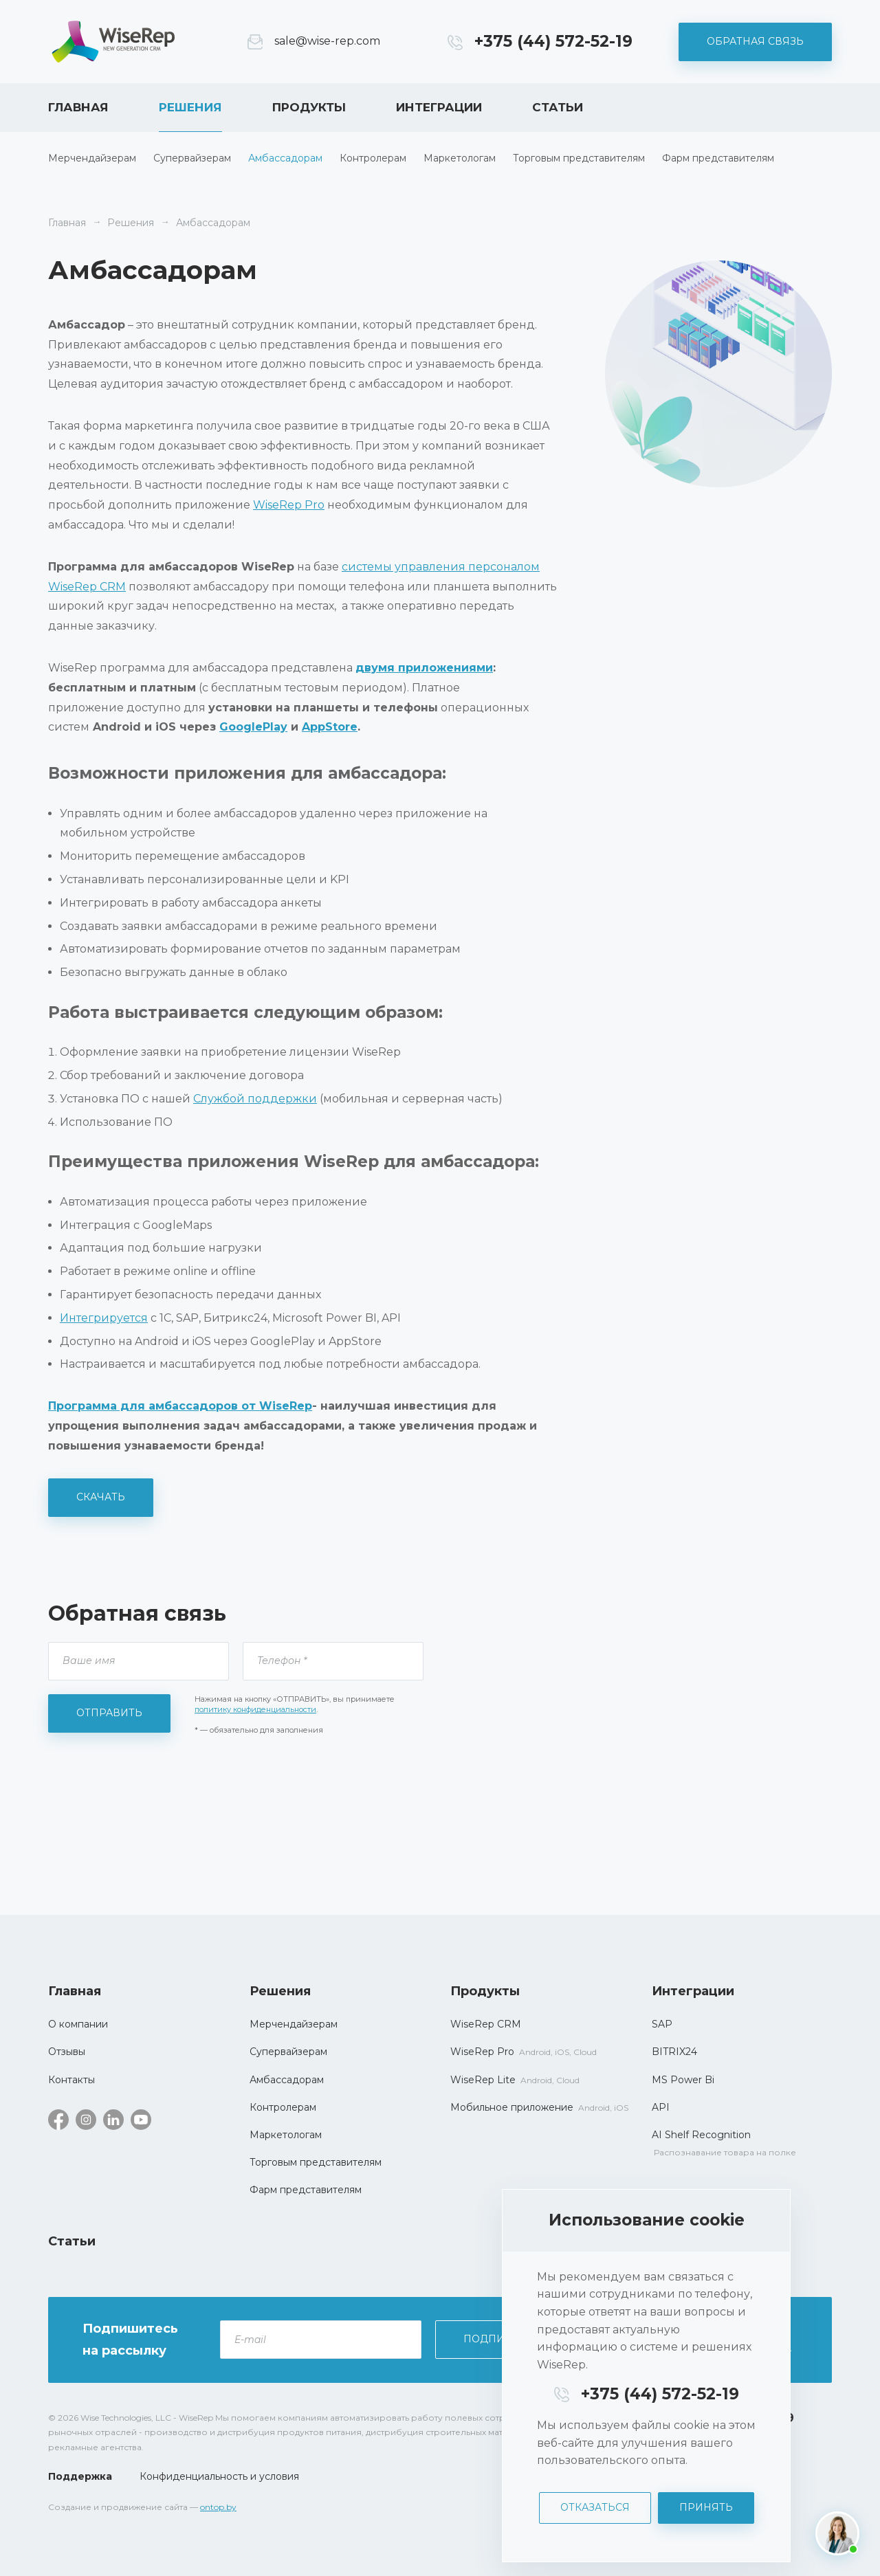  I want to click on Конфиденциальность и условия, so click(219, 2476).